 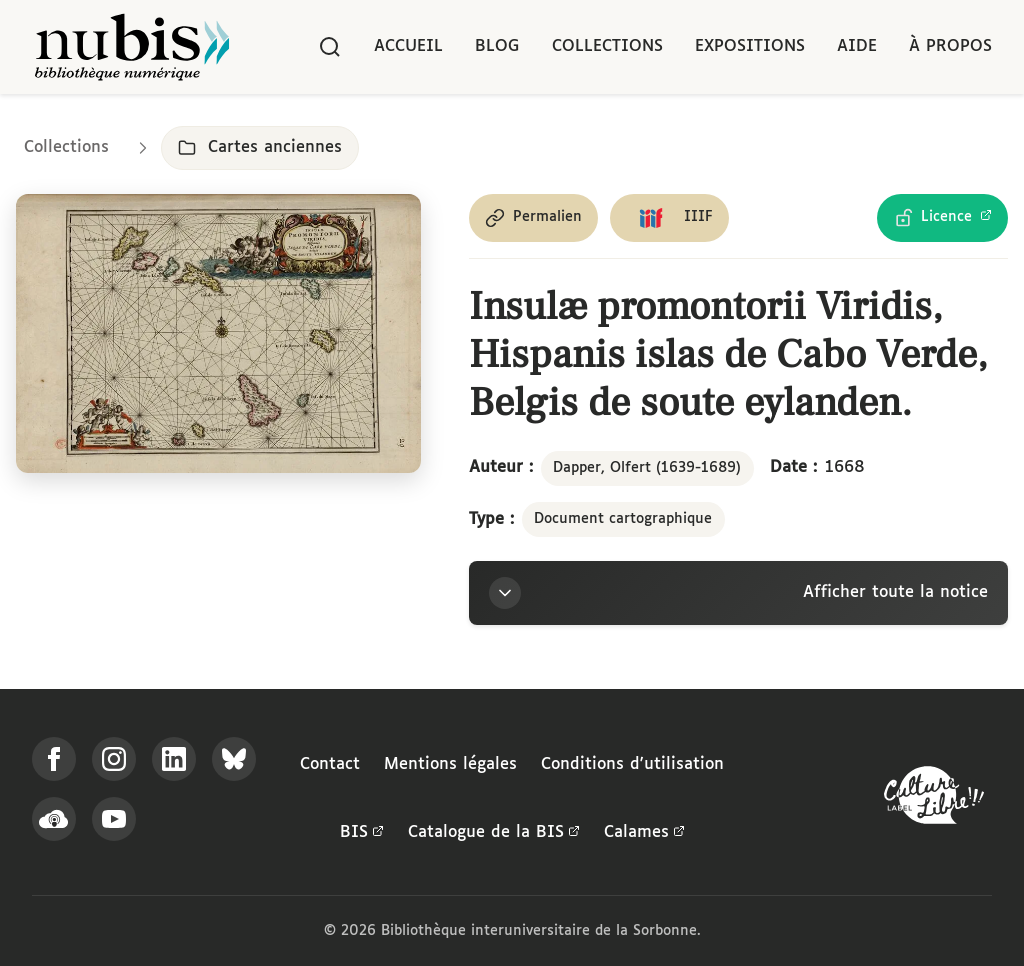 I want to click on [Ouvrir dans la visionneuse IIIF en plein écran], so click(x=218, y=334).